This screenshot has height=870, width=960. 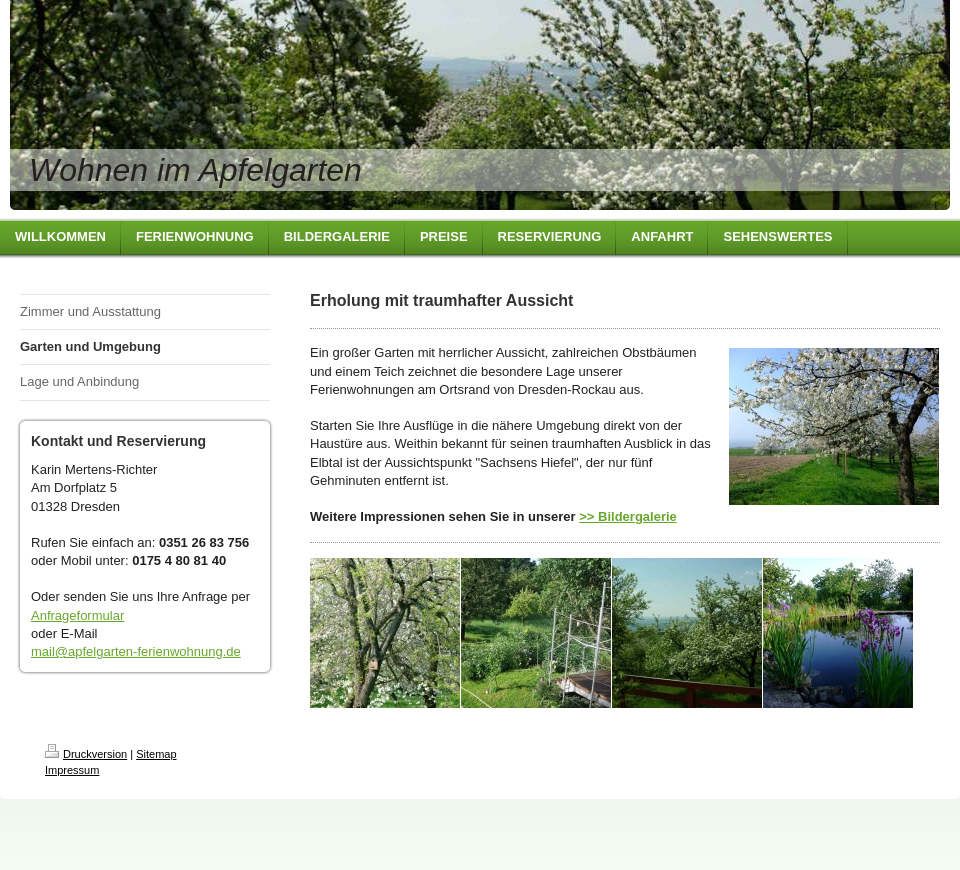 I want to click on Sitemap, so click(x=156, y=754).